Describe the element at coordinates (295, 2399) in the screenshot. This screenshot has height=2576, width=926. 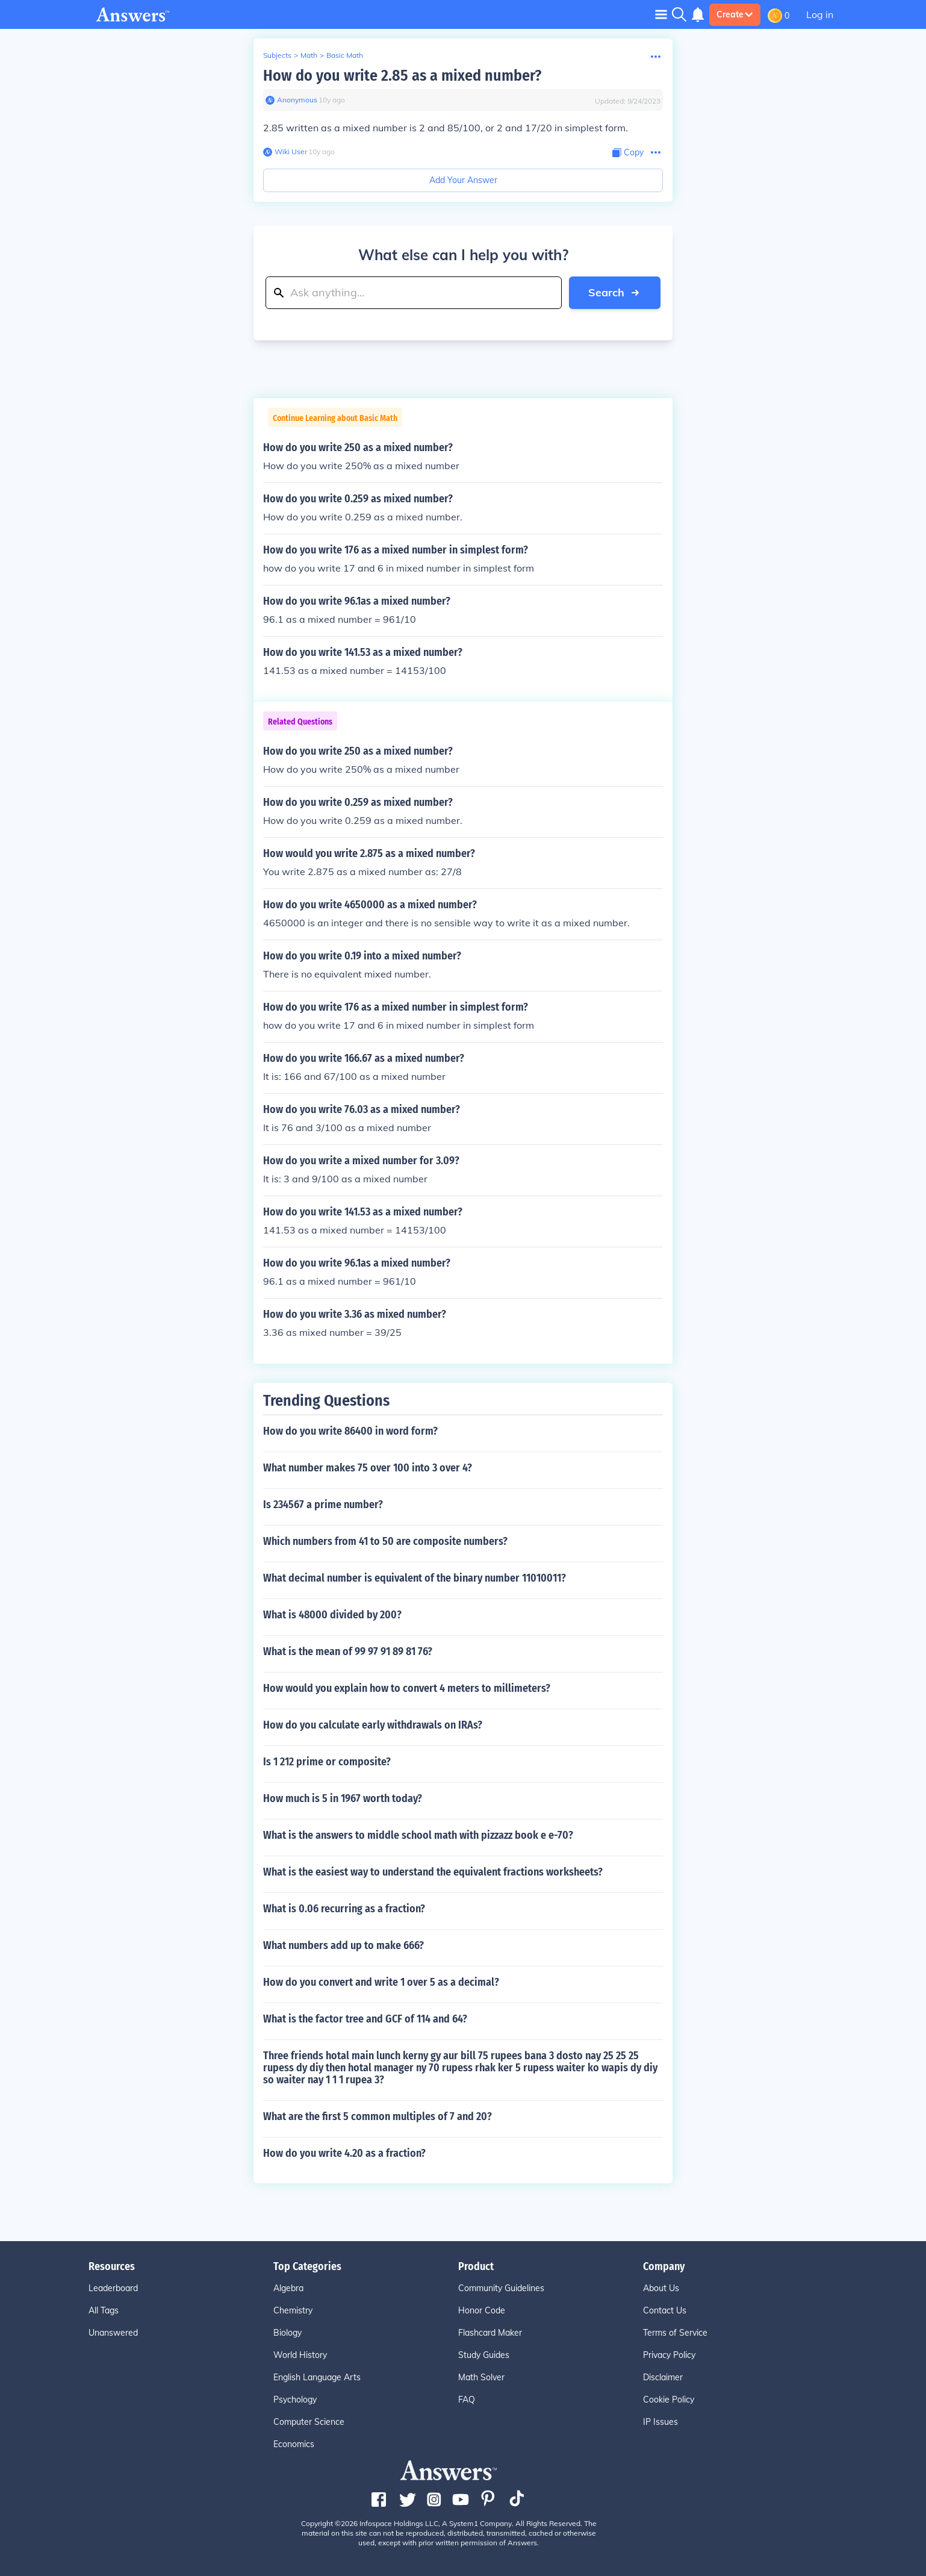
I see `Psychology` at that location.